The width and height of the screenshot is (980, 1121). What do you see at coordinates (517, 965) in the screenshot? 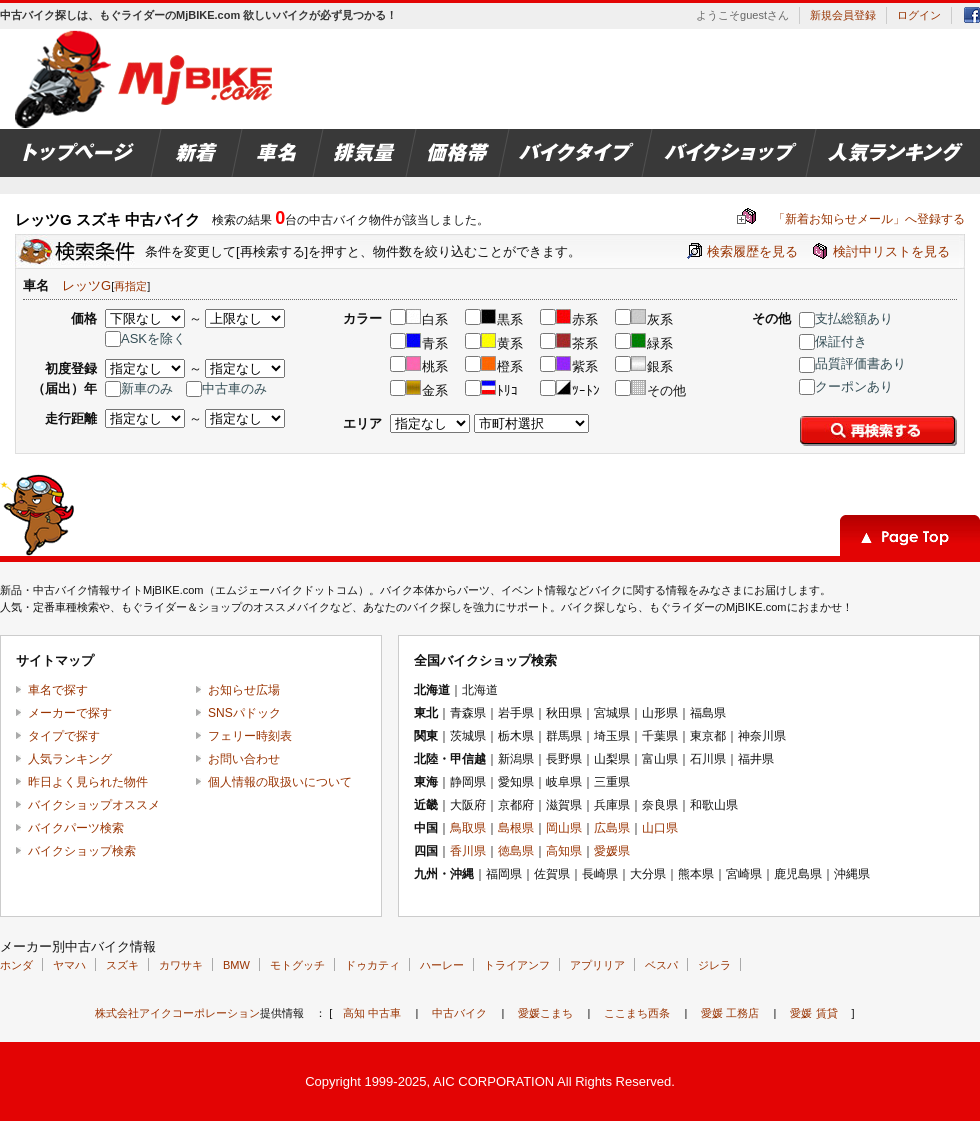
I see `トライアンフ` at bounding box center [517, 965].